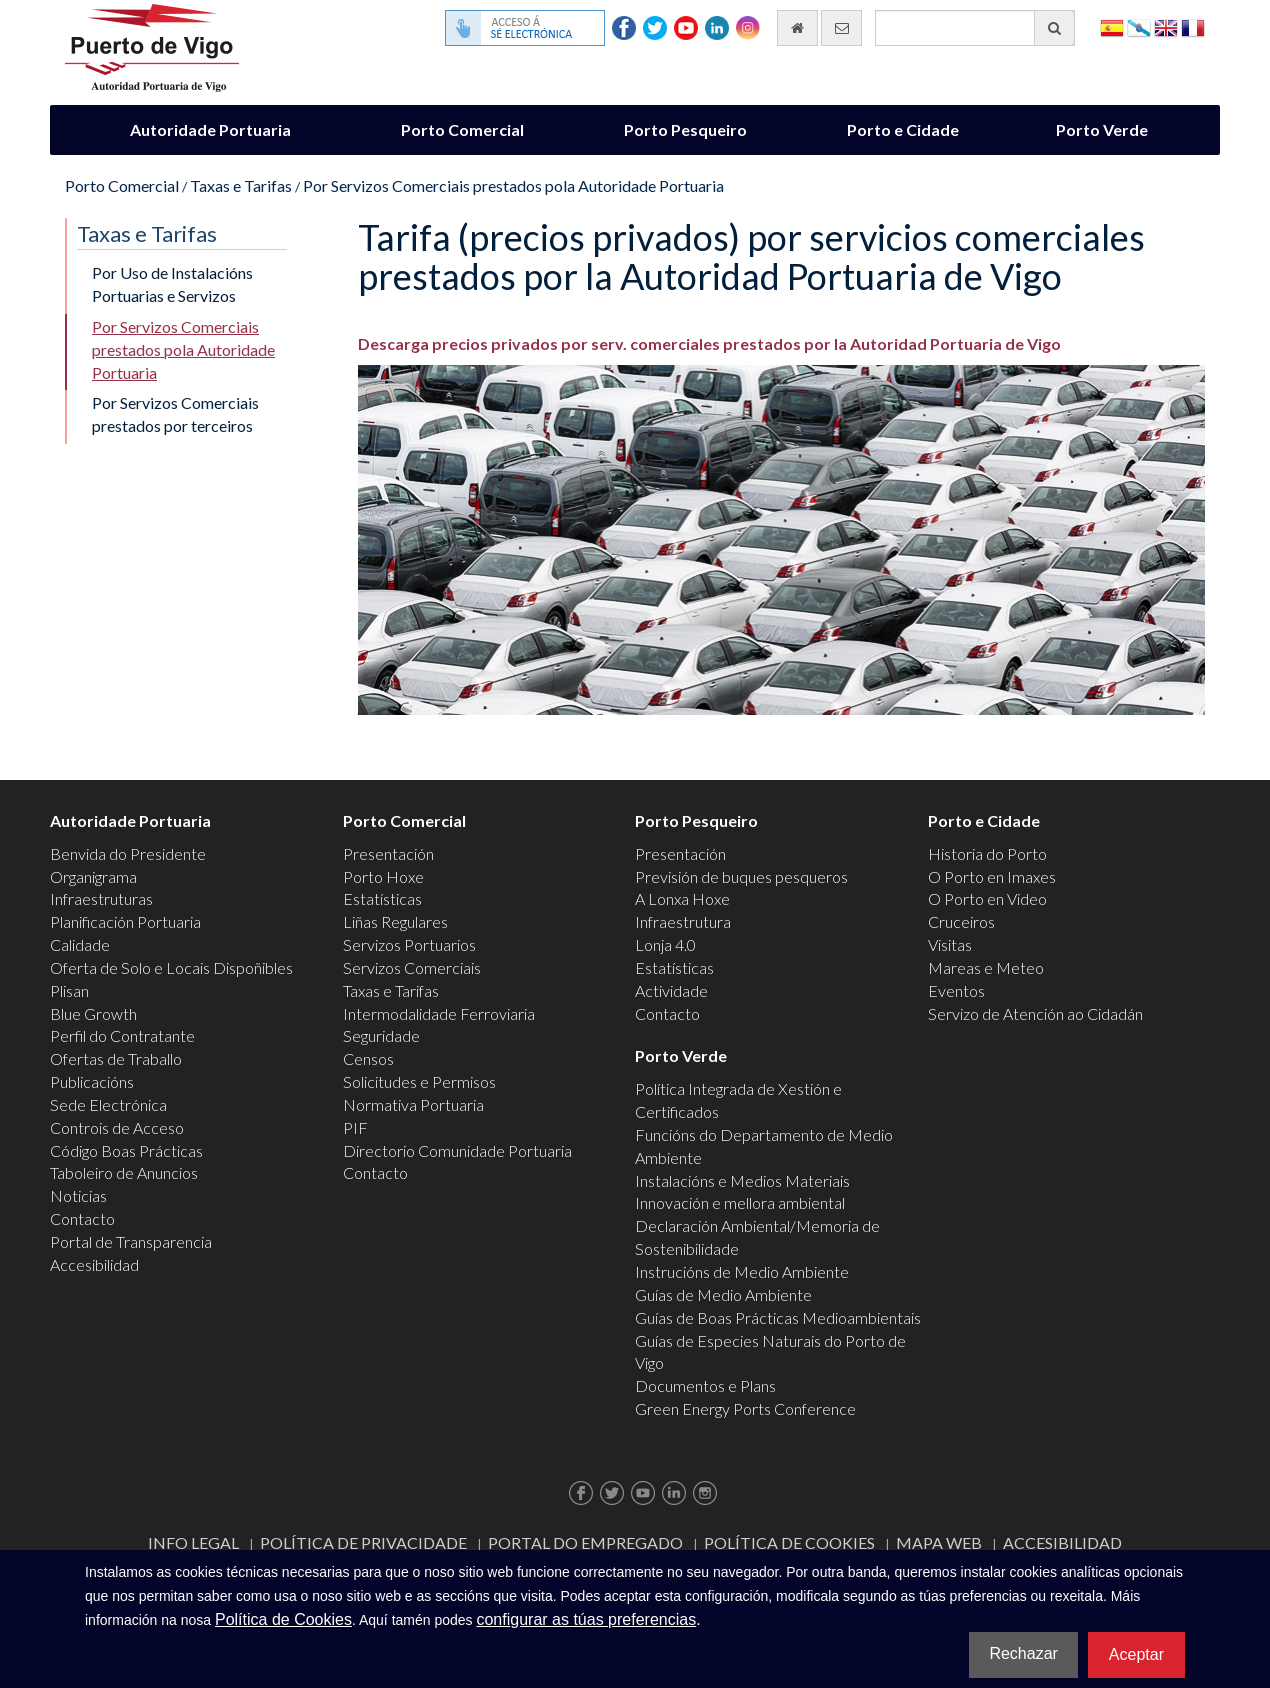 Image resolution: width=1270 pixels, height=1688 pixels. What do you see at coordinates (789, 1542) in the screenshot?
I see `Política de Cookies` at bounding box center [789, 1542].